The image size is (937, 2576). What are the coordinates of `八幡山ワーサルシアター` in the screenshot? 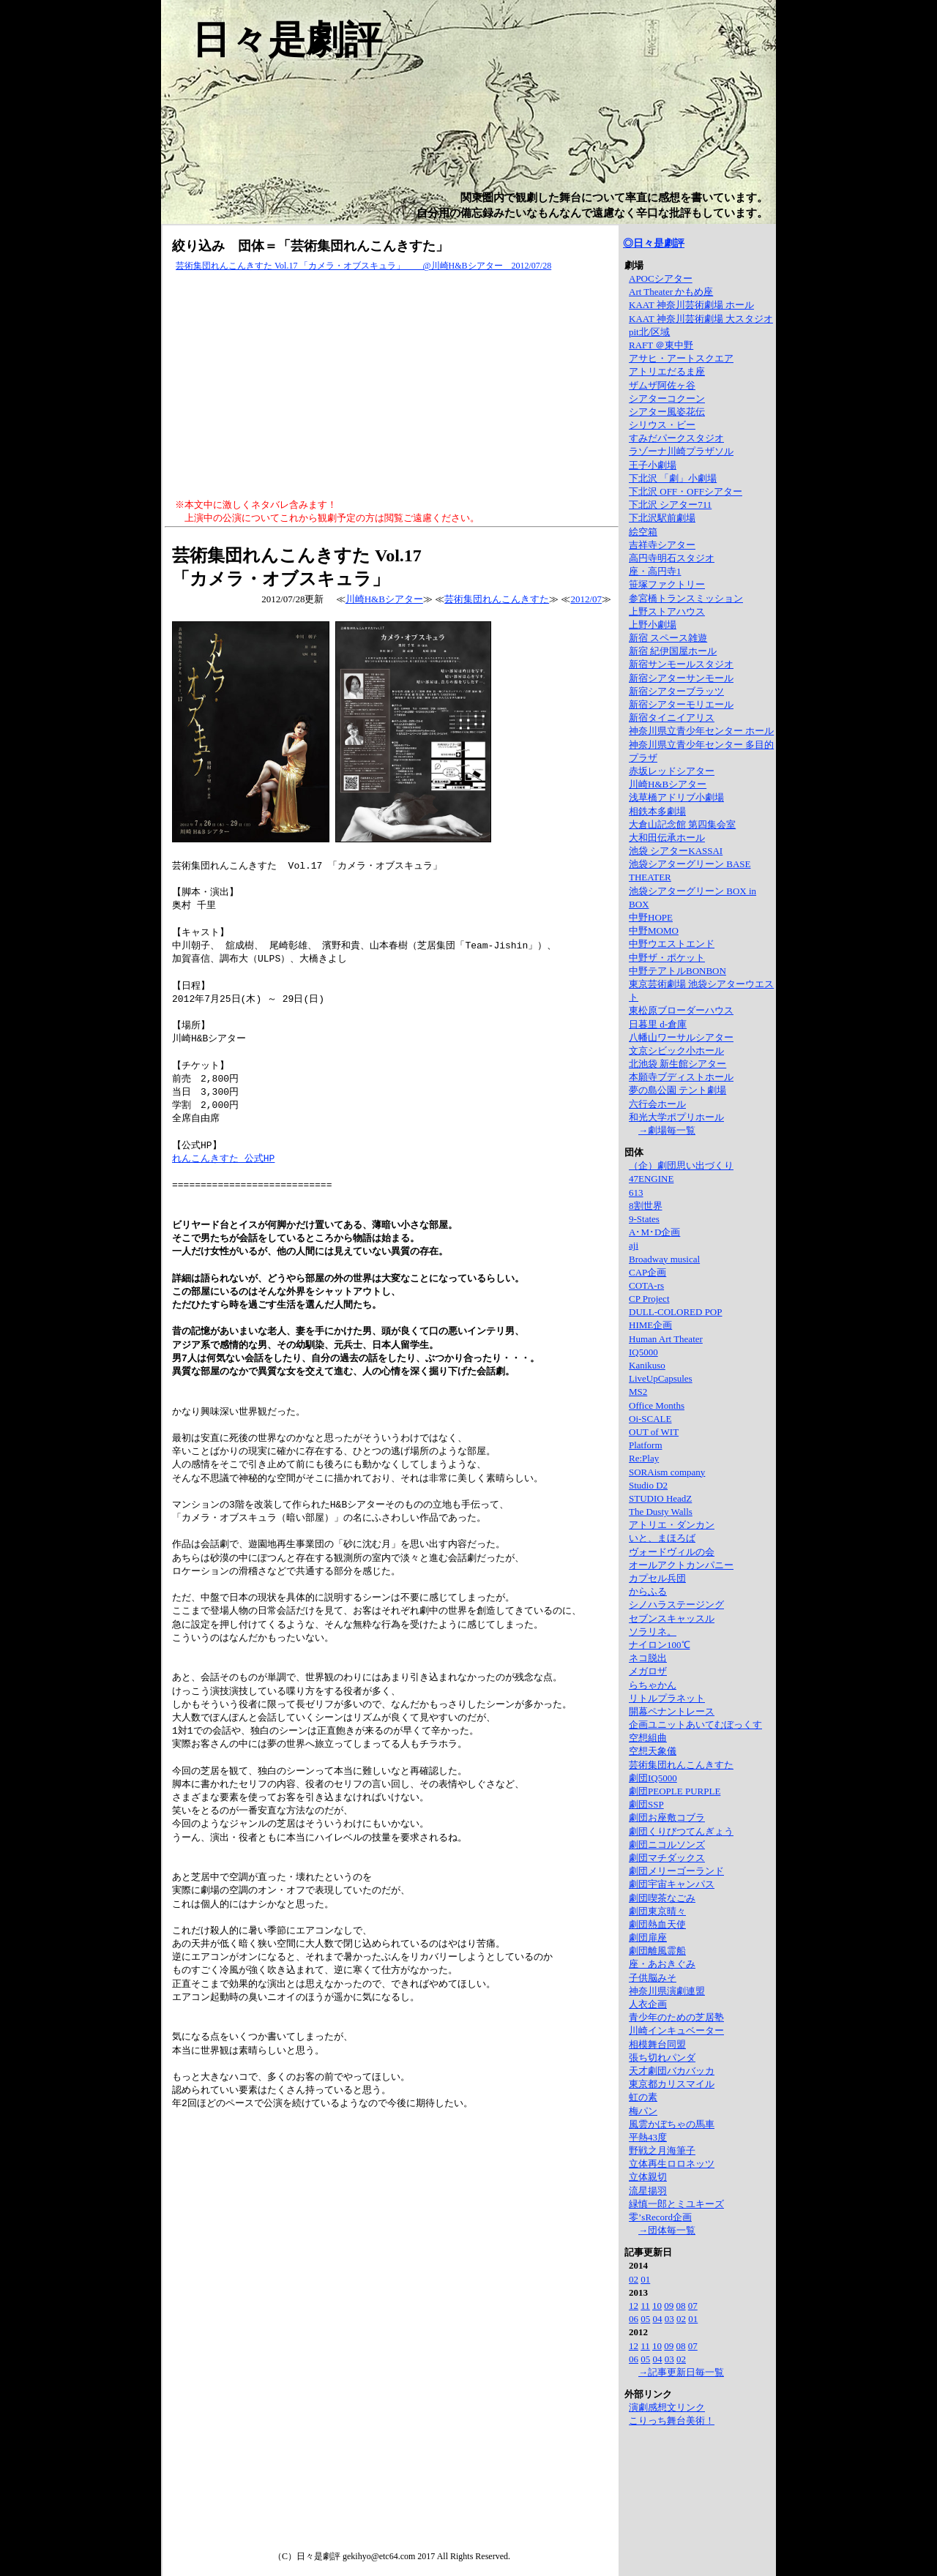 It's located at (681, 1037).